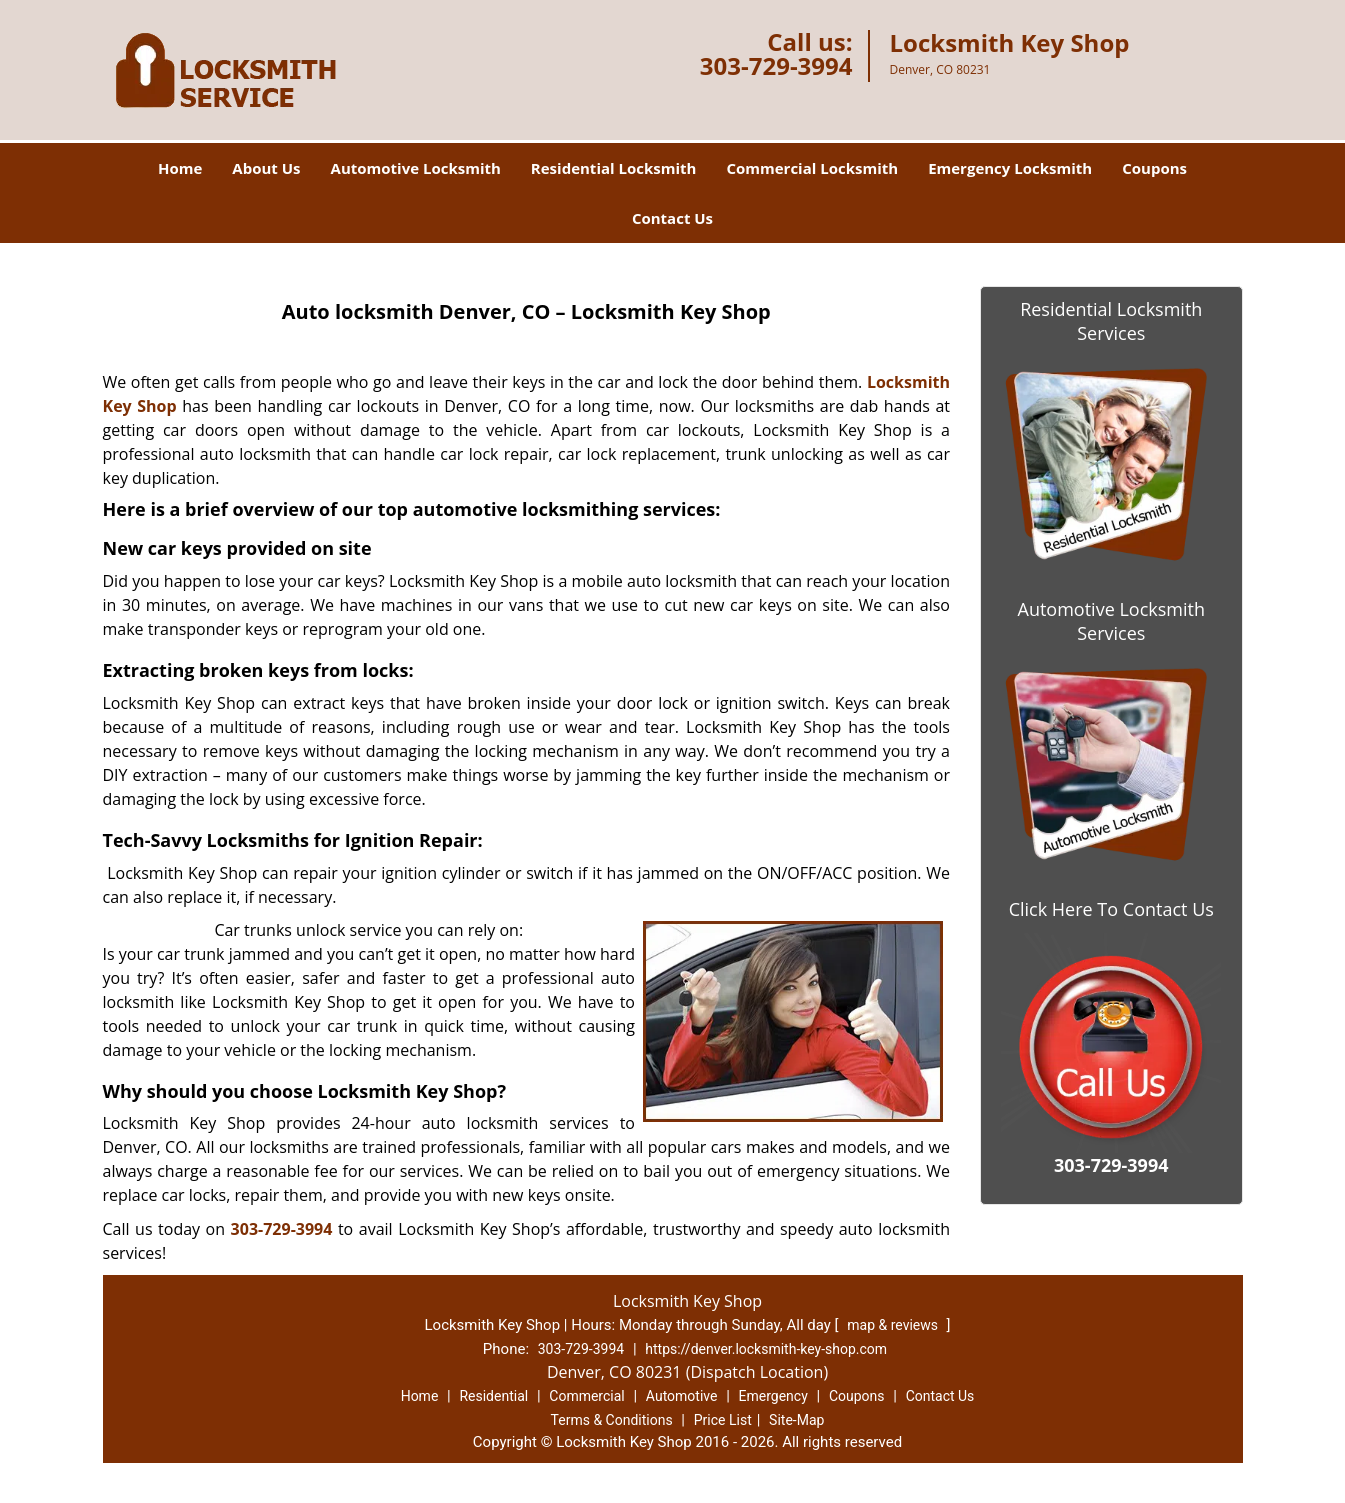  Describe the element at coordinates (682, 1396) in the screenshot. I see `Automotive` at that location.